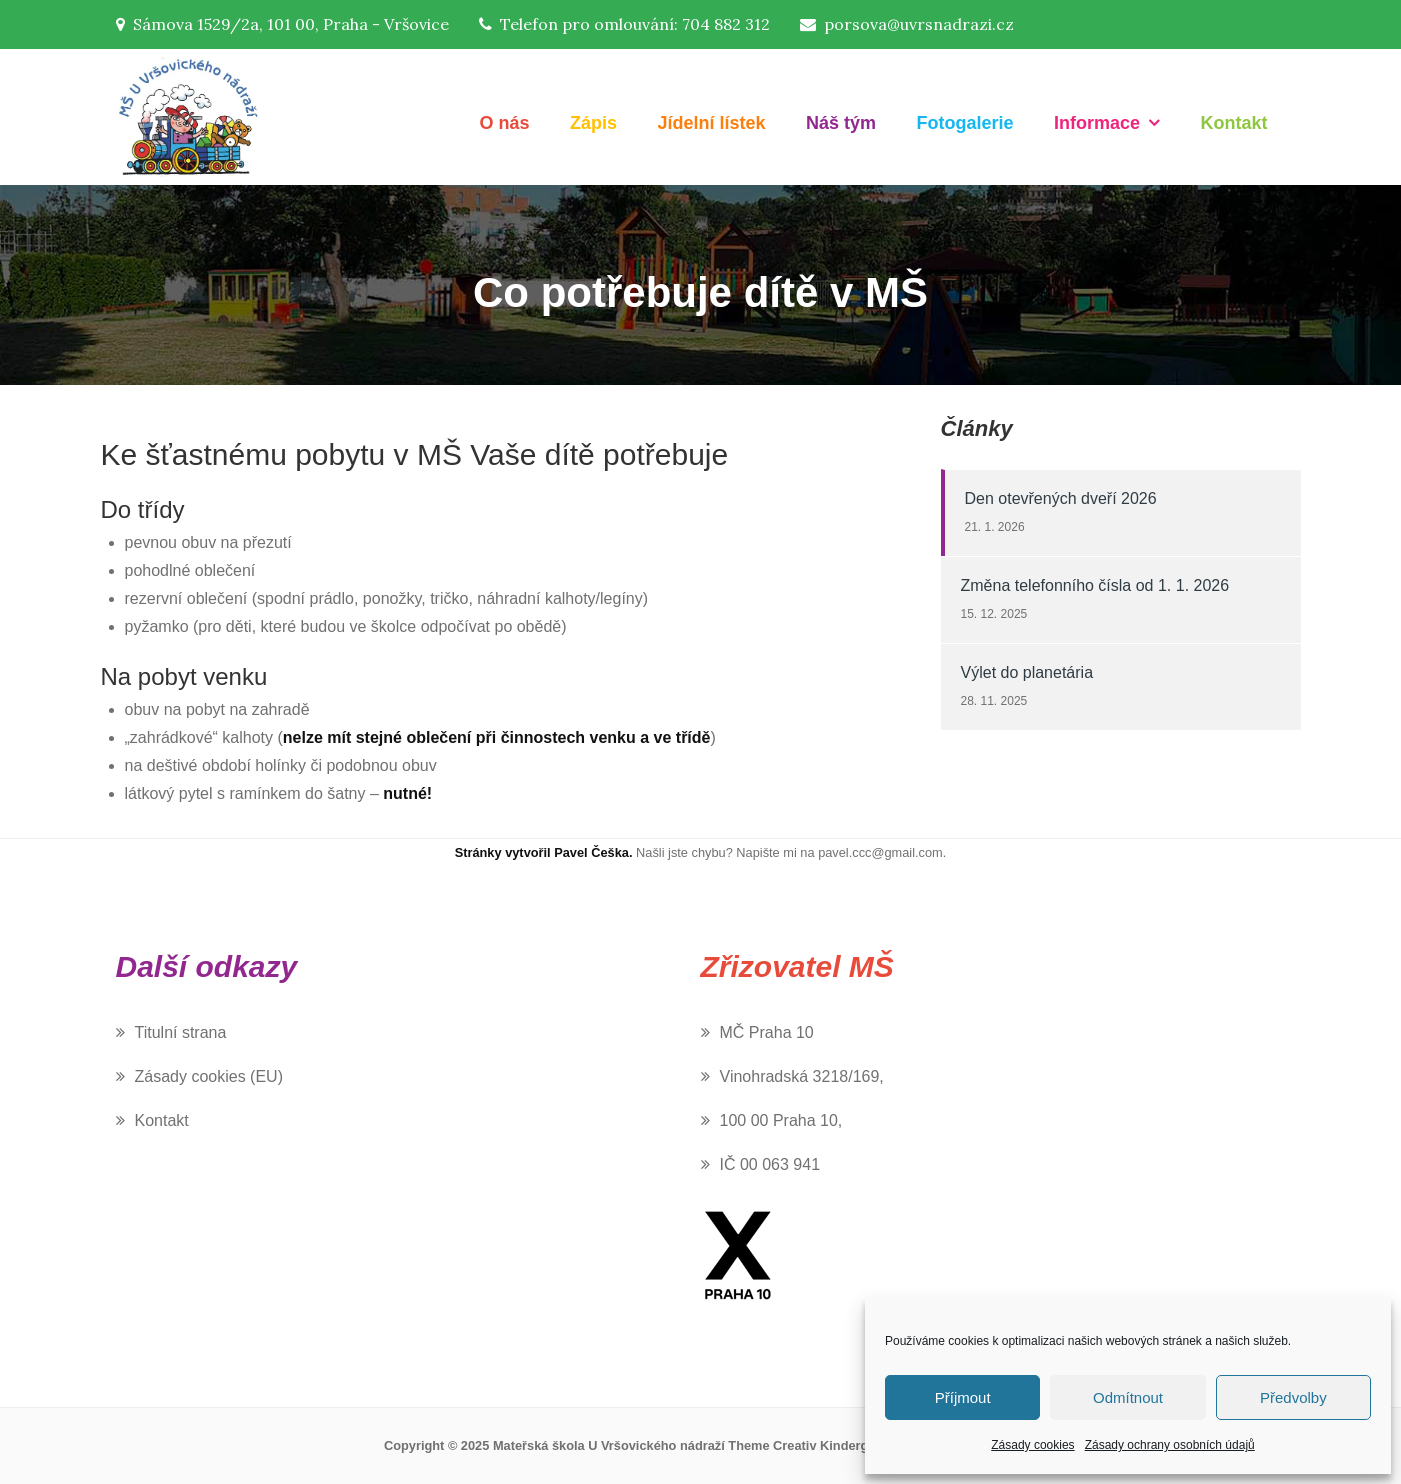  What do you see at coordinates (841, 123) in the screenshot?
I see `Náš tým` at bounding box center [841, 123].